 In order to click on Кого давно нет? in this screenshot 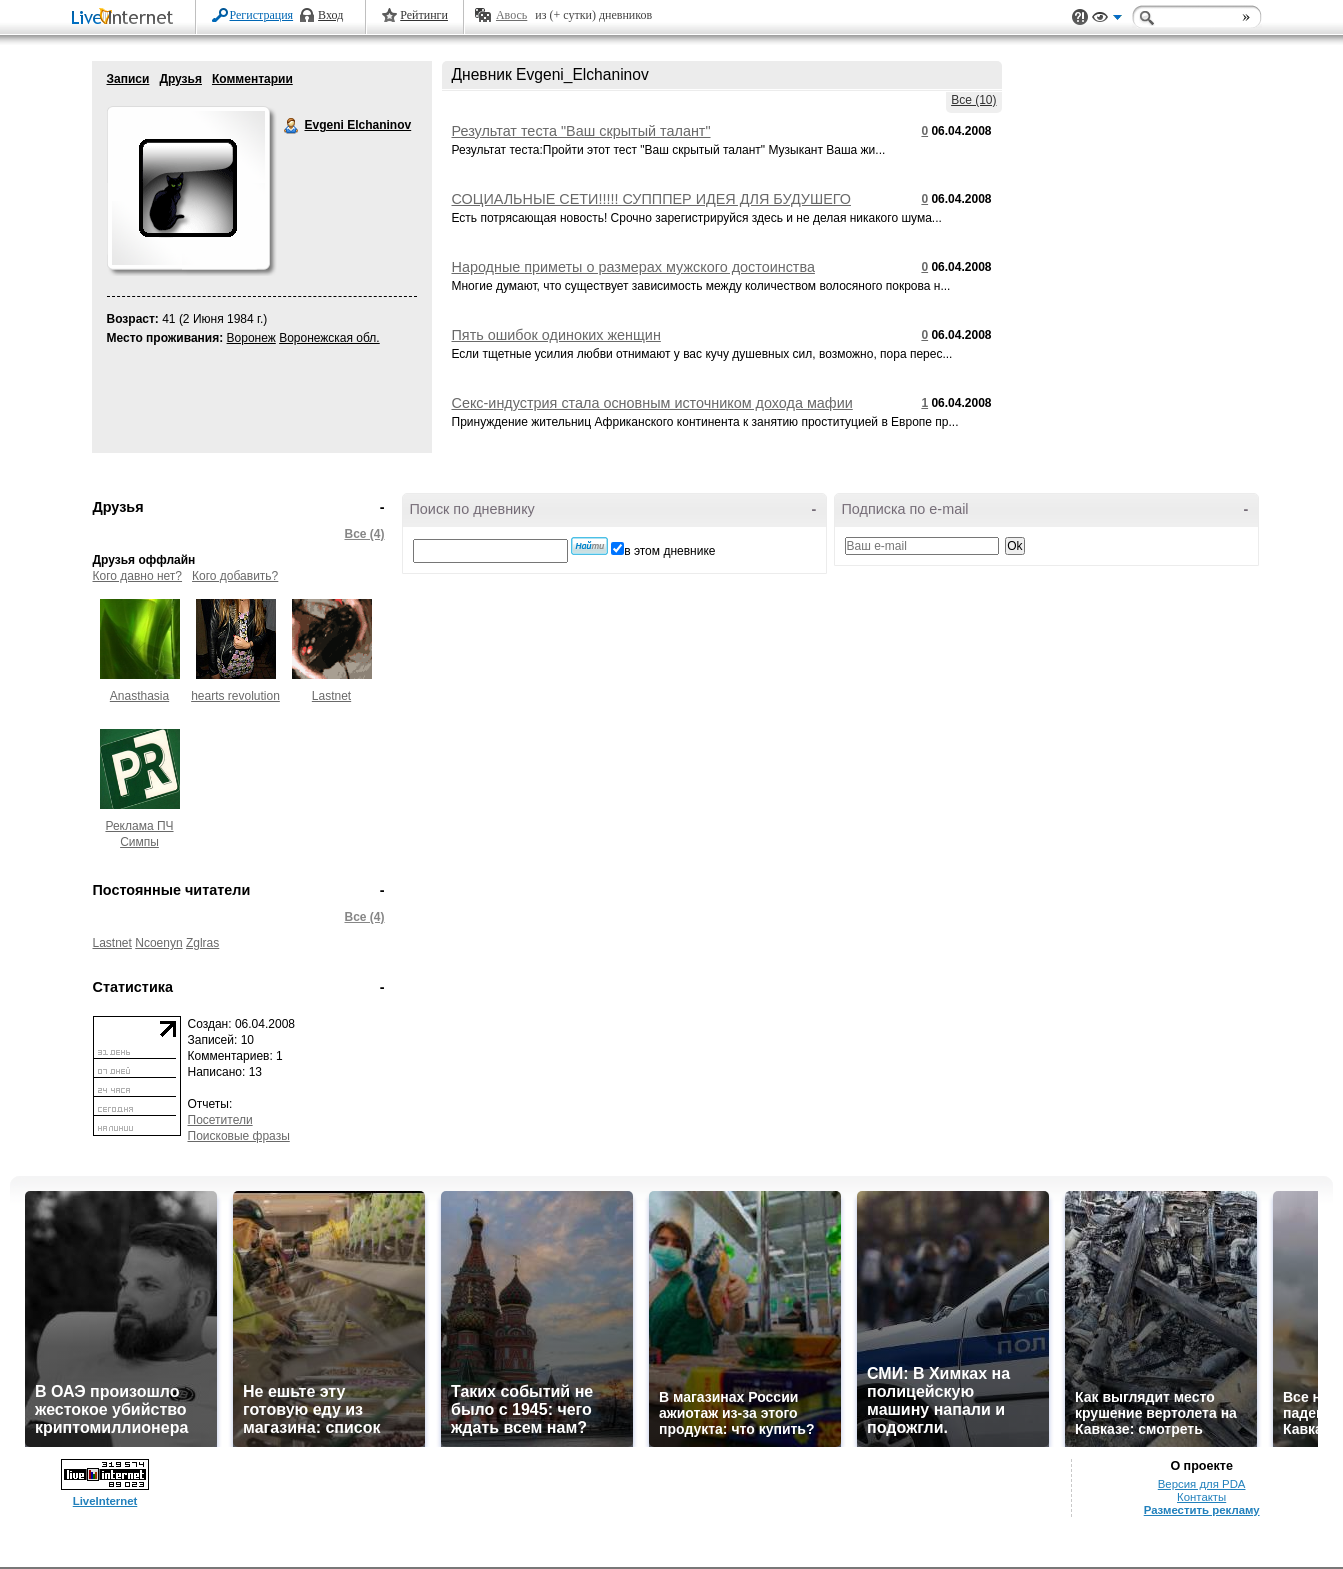, I will do `click(138, 576)`.